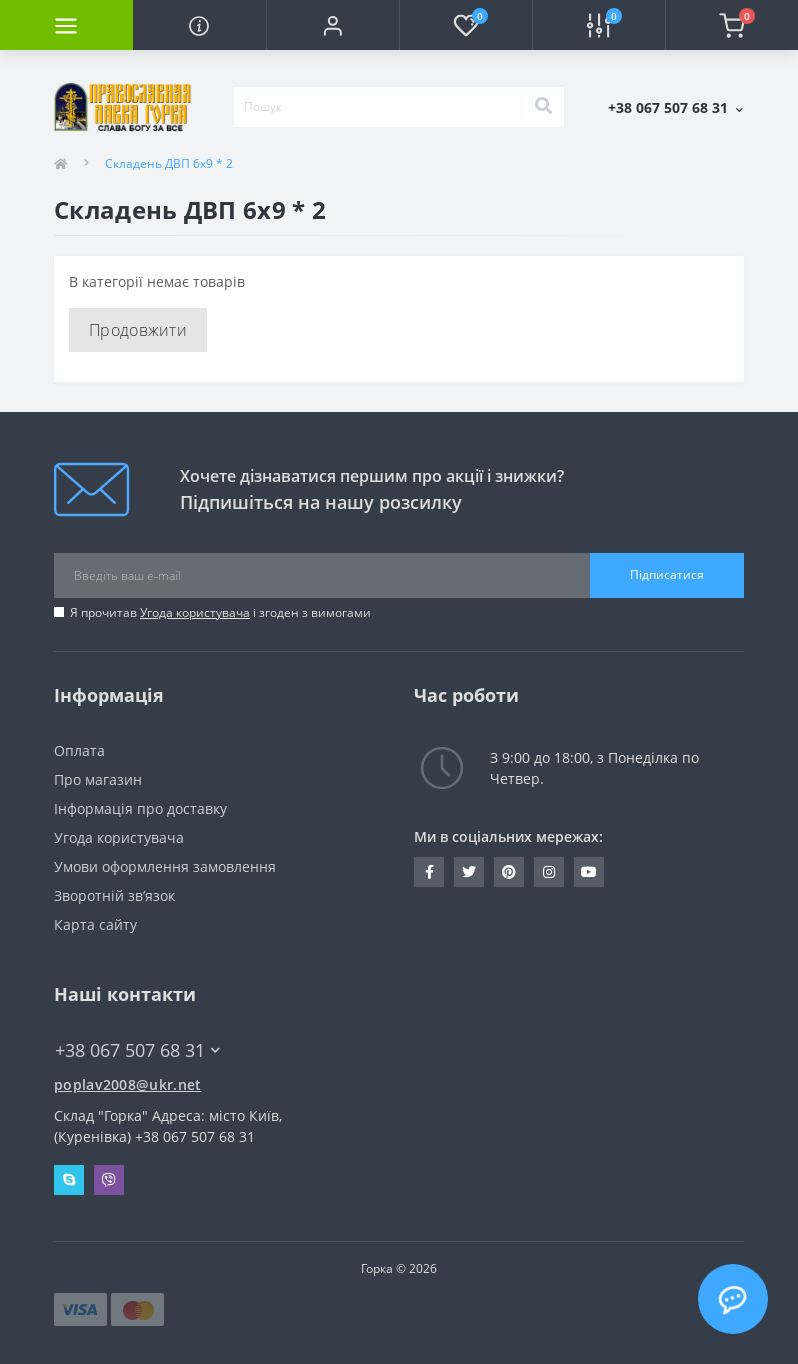 This screenshot has height=1364, width=798. What do you see at coordinates (543, 107) in the screenshot?
I see `[Search]` at bounding box center [543, 107].